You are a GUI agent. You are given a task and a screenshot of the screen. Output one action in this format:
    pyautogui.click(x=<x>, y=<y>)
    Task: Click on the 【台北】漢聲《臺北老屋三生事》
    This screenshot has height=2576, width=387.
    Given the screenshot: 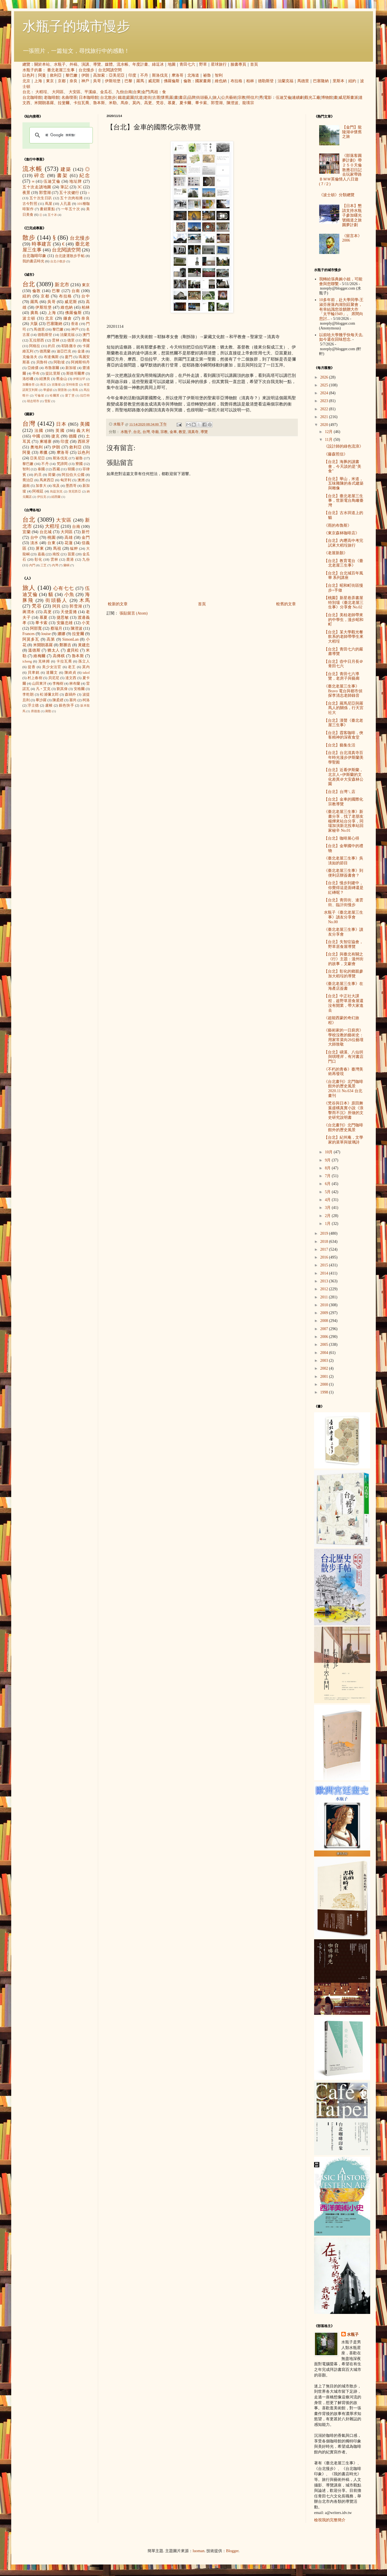 What is the action you would take?
    pyautogui.click(x=343, y=722)
    